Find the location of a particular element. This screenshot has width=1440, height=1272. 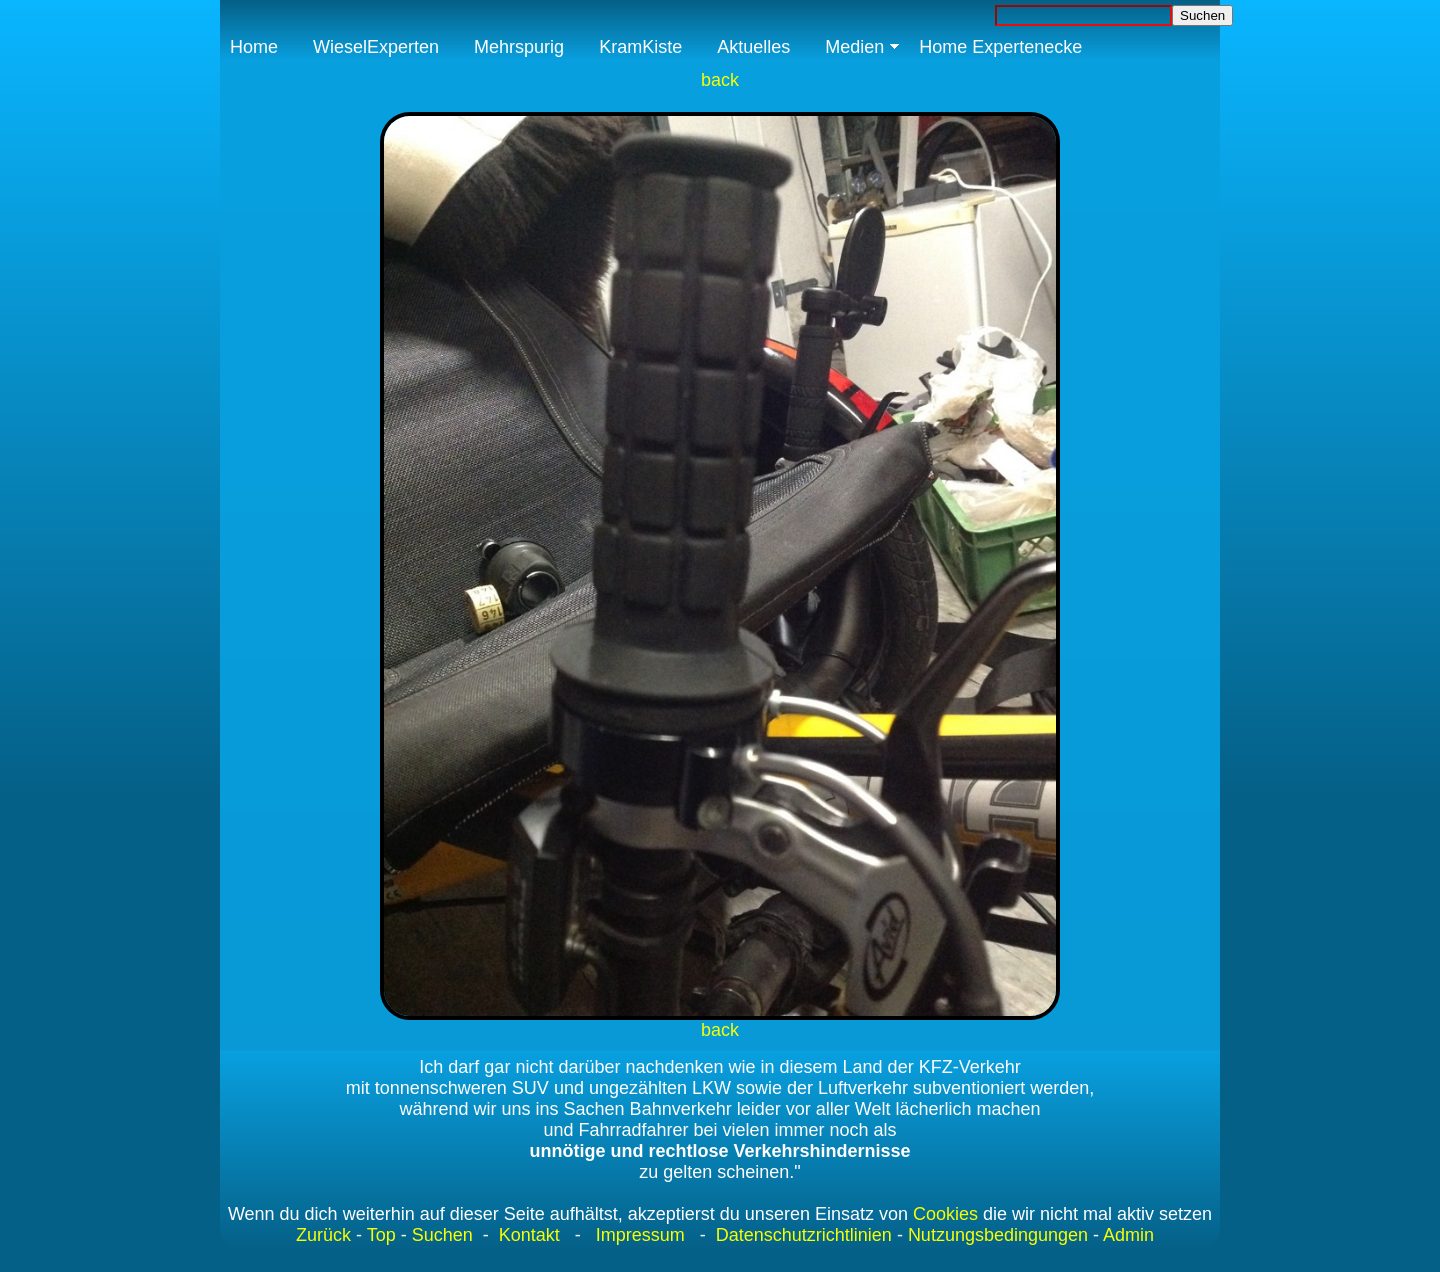

KramKiste is located at coordinates (640, 47).